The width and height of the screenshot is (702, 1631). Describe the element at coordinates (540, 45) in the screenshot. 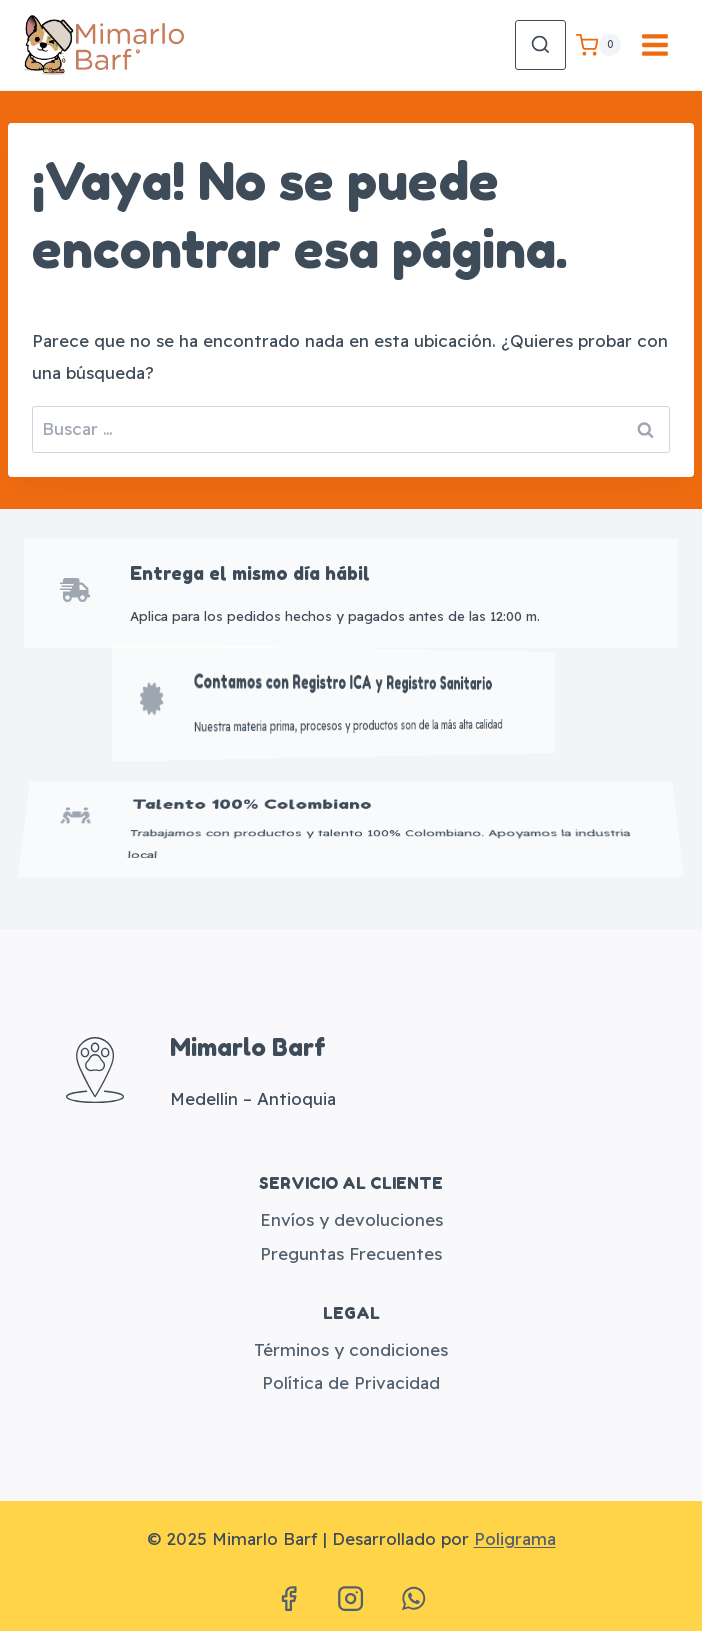

I see `[Ver el formulario de búsqueda]` at that location.